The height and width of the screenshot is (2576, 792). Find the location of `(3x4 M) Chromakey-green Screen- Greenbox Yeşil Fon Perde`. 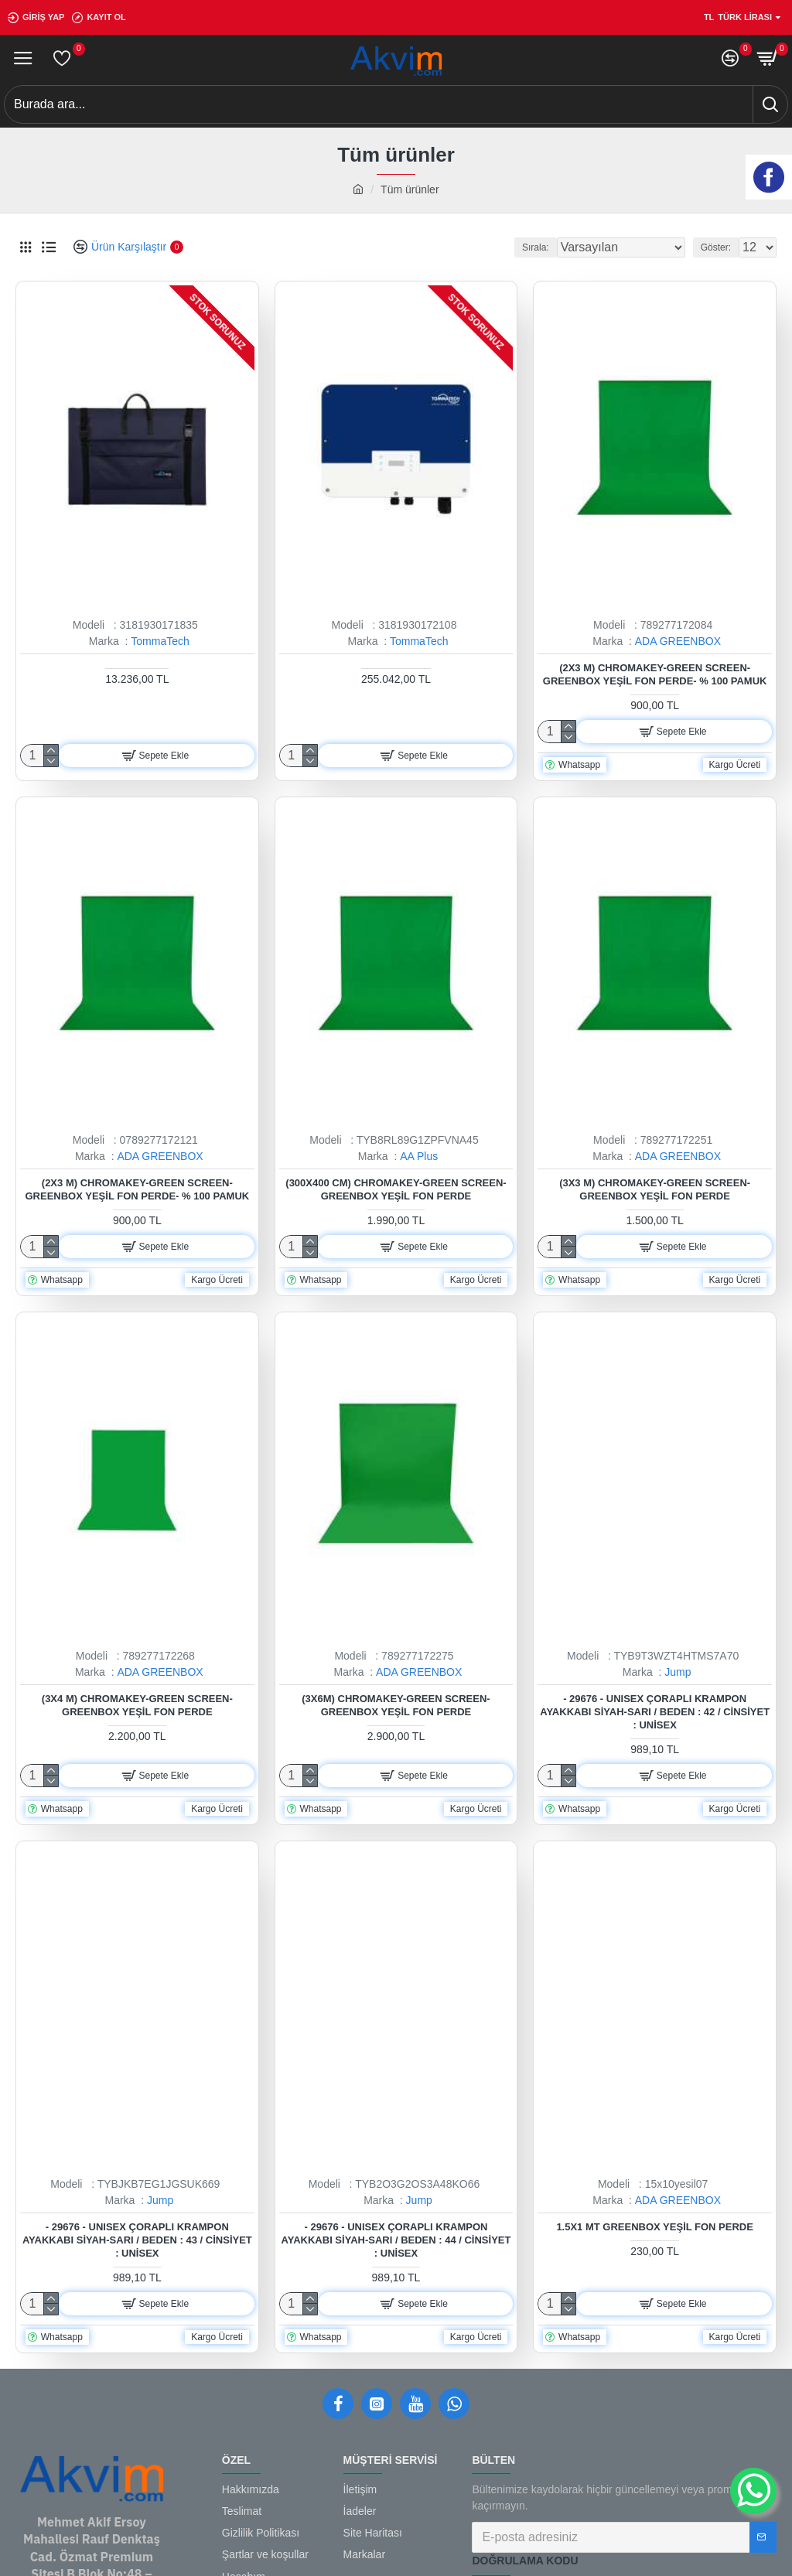

(3x4 M) Chromakey-green Screen- Greenbox Yeşil Fon Perde is located at coordinates (137, 1705).